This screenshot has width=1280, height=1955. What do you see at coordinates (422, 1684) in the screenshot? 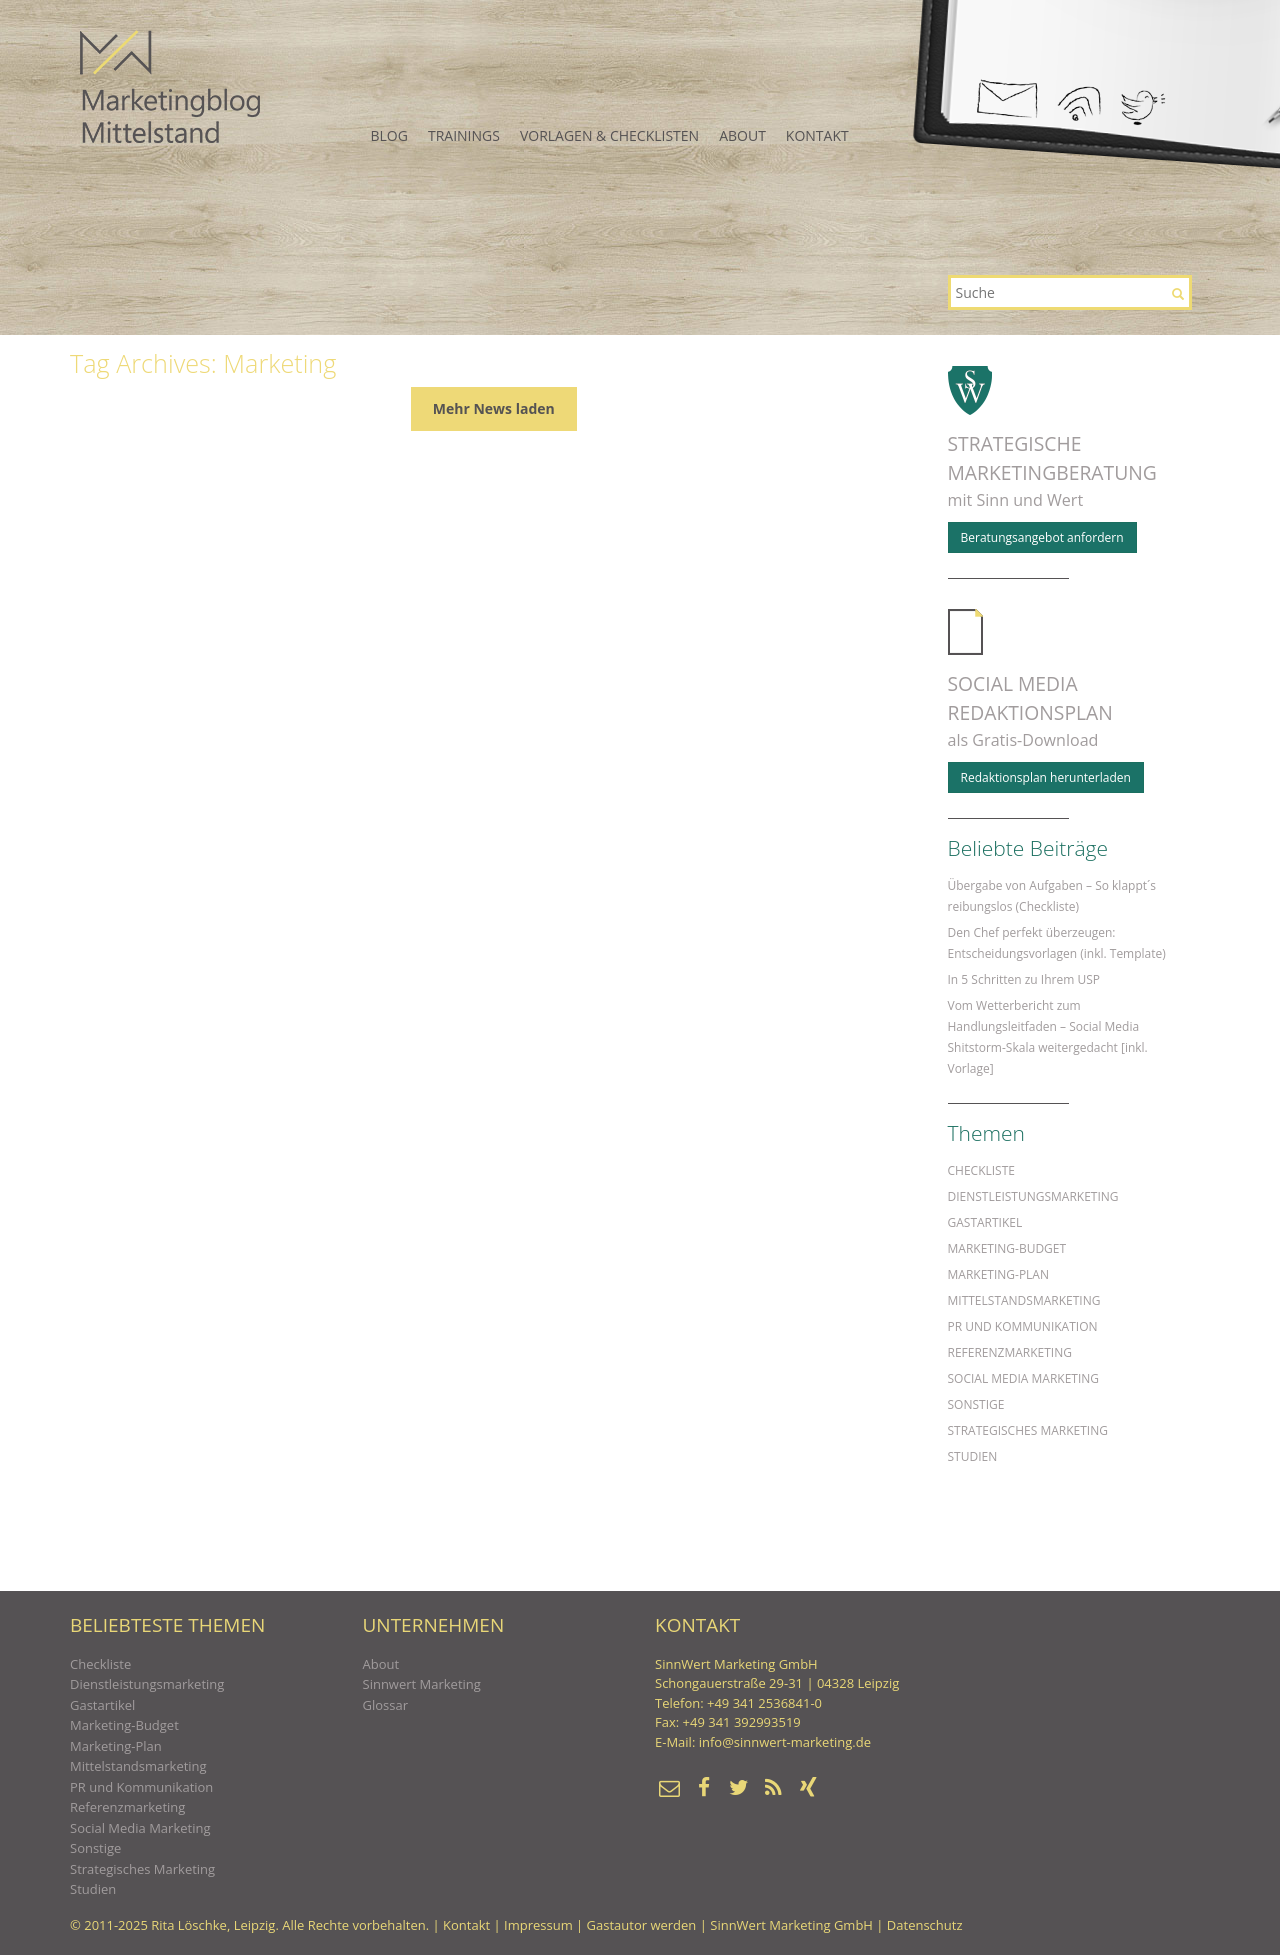
I see `Sinnwert Marketing` at bounding box center [422, 1684].